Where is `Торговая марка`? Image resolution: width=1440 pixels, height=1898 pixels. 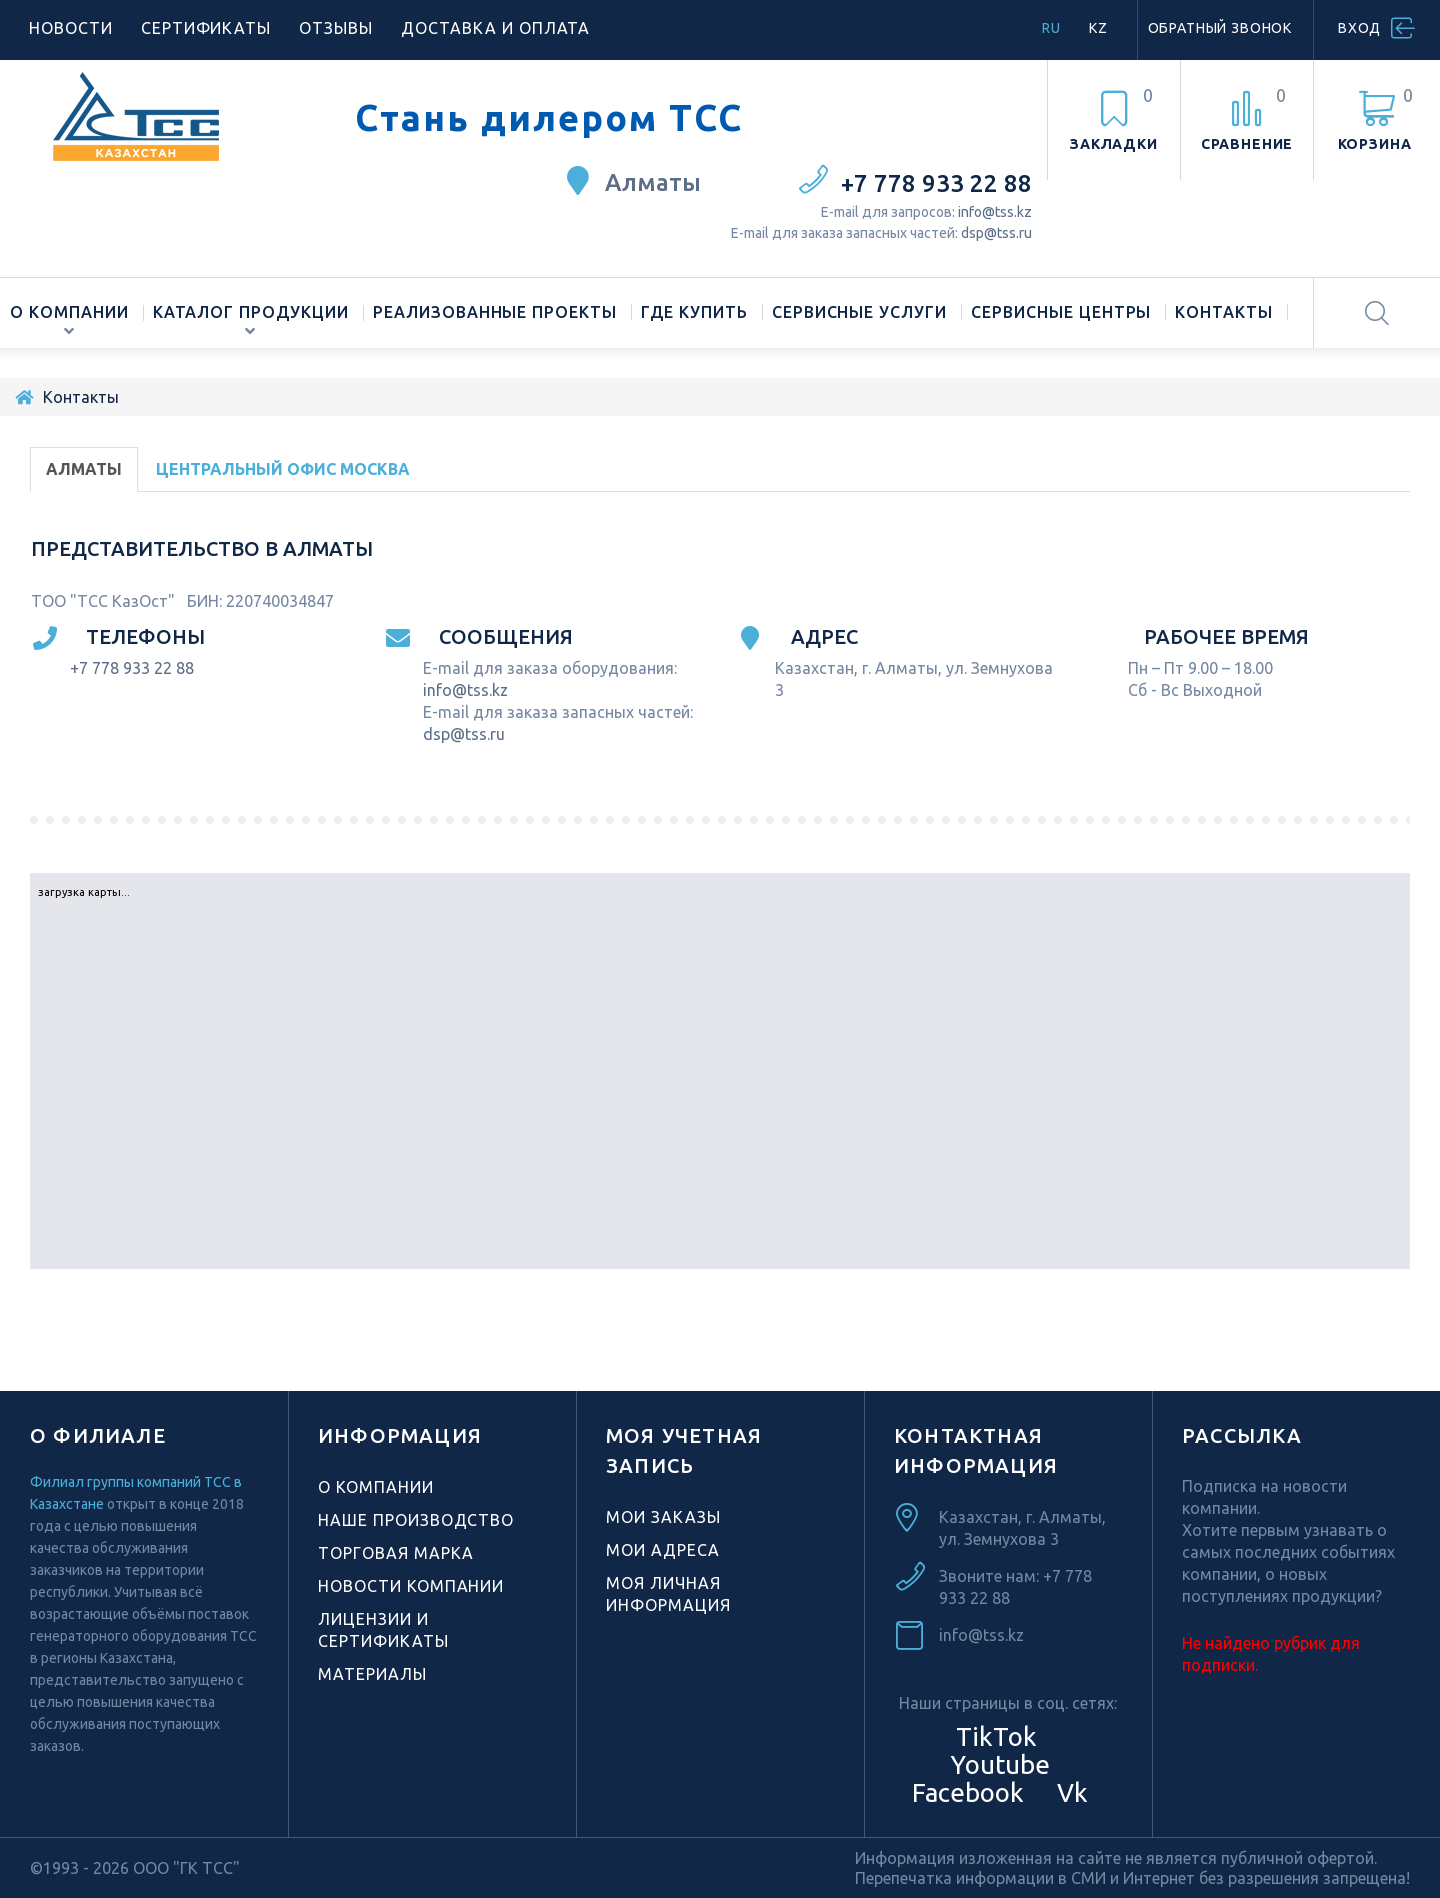
Торговая марка is located at coordinates (396, 1553).